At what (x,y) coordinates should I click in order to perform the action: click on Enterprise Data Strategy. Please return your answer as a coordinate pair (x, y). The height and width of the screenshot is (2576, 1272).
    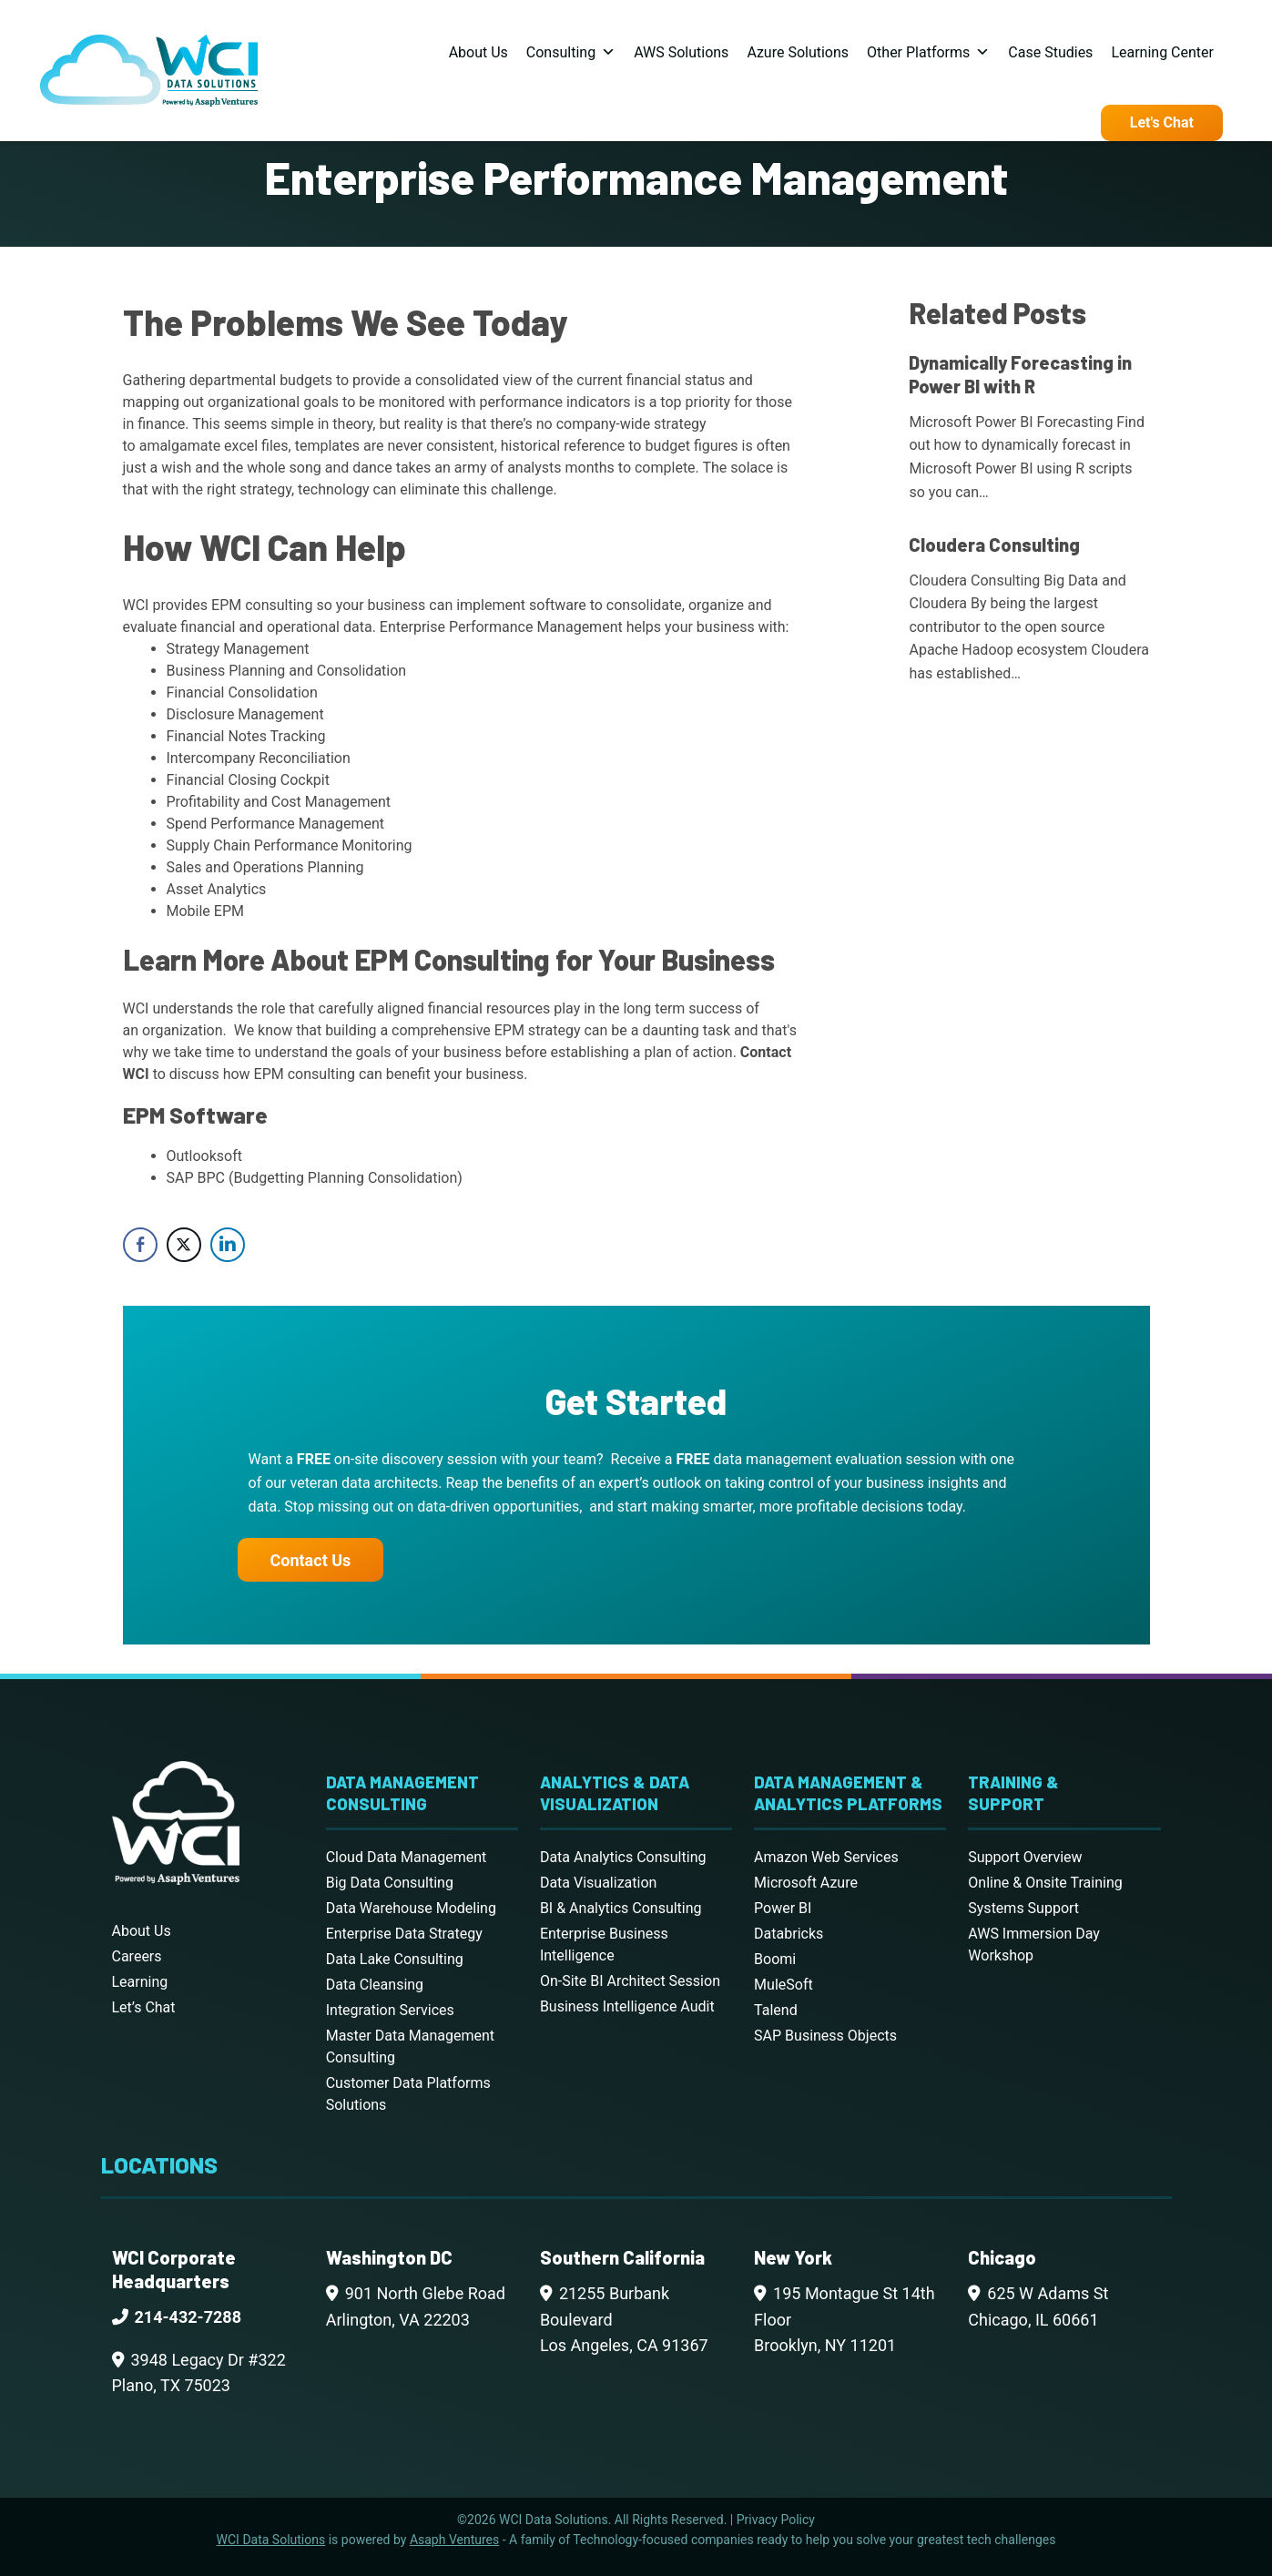
    Looking at the image, I should click on (404, 1933).